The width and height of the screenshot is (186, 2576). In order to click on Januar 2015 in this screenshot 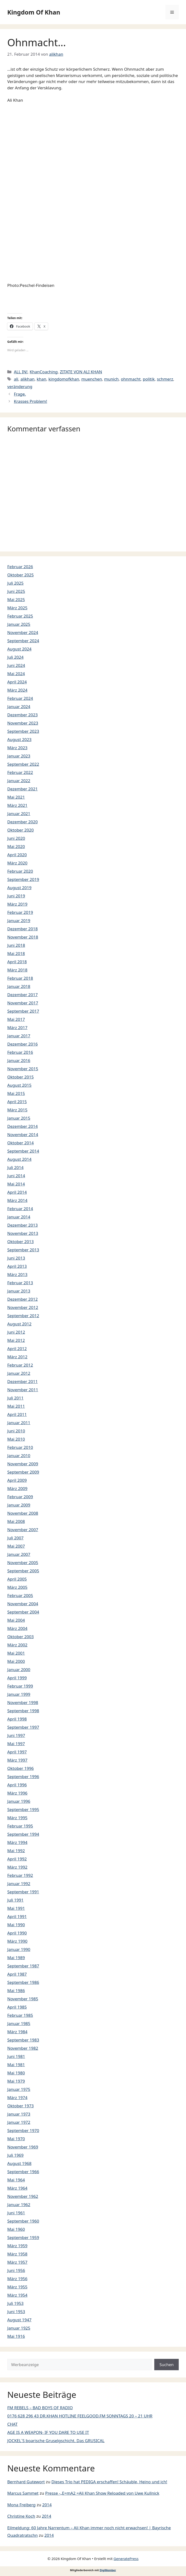, I will do `click(18, 1118)`.